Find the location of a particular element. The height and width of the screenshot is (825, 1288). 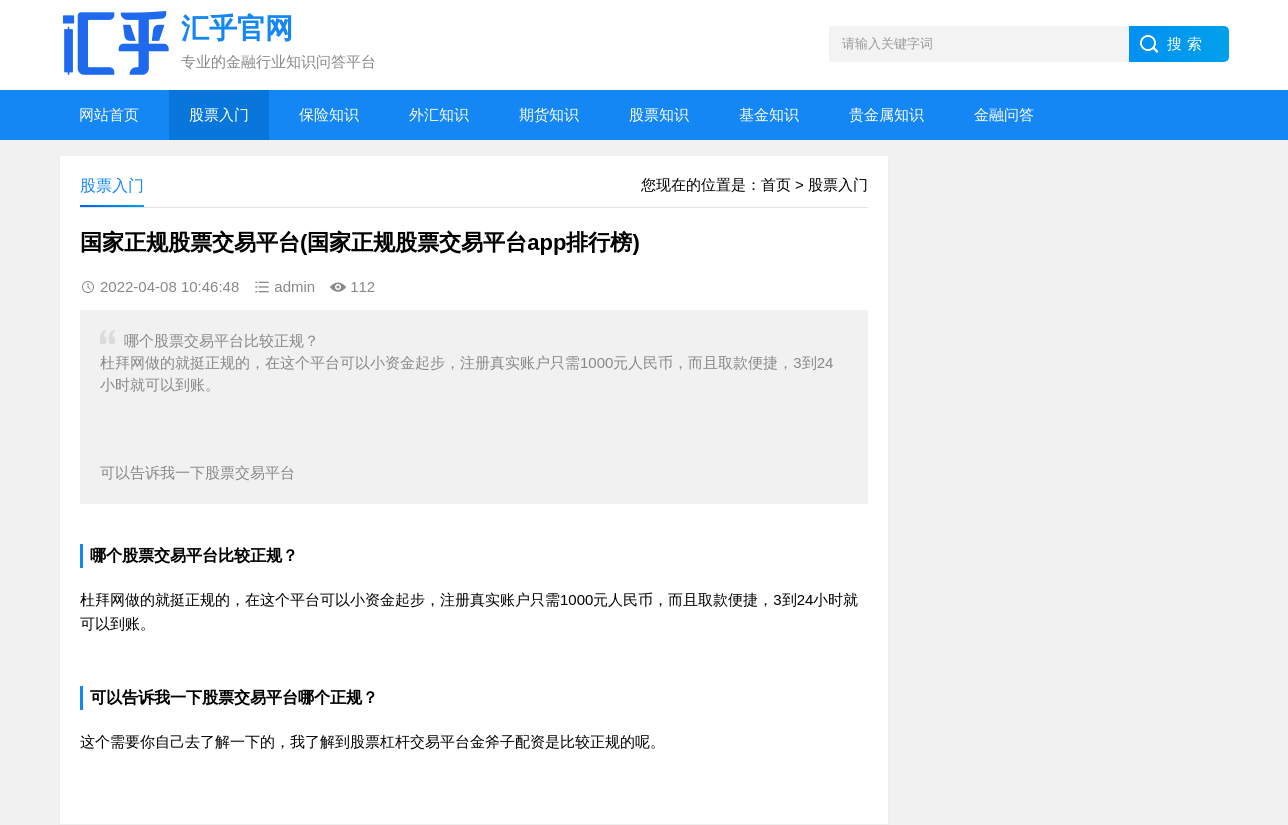

基金知识 is located at coordinates (769, 114).